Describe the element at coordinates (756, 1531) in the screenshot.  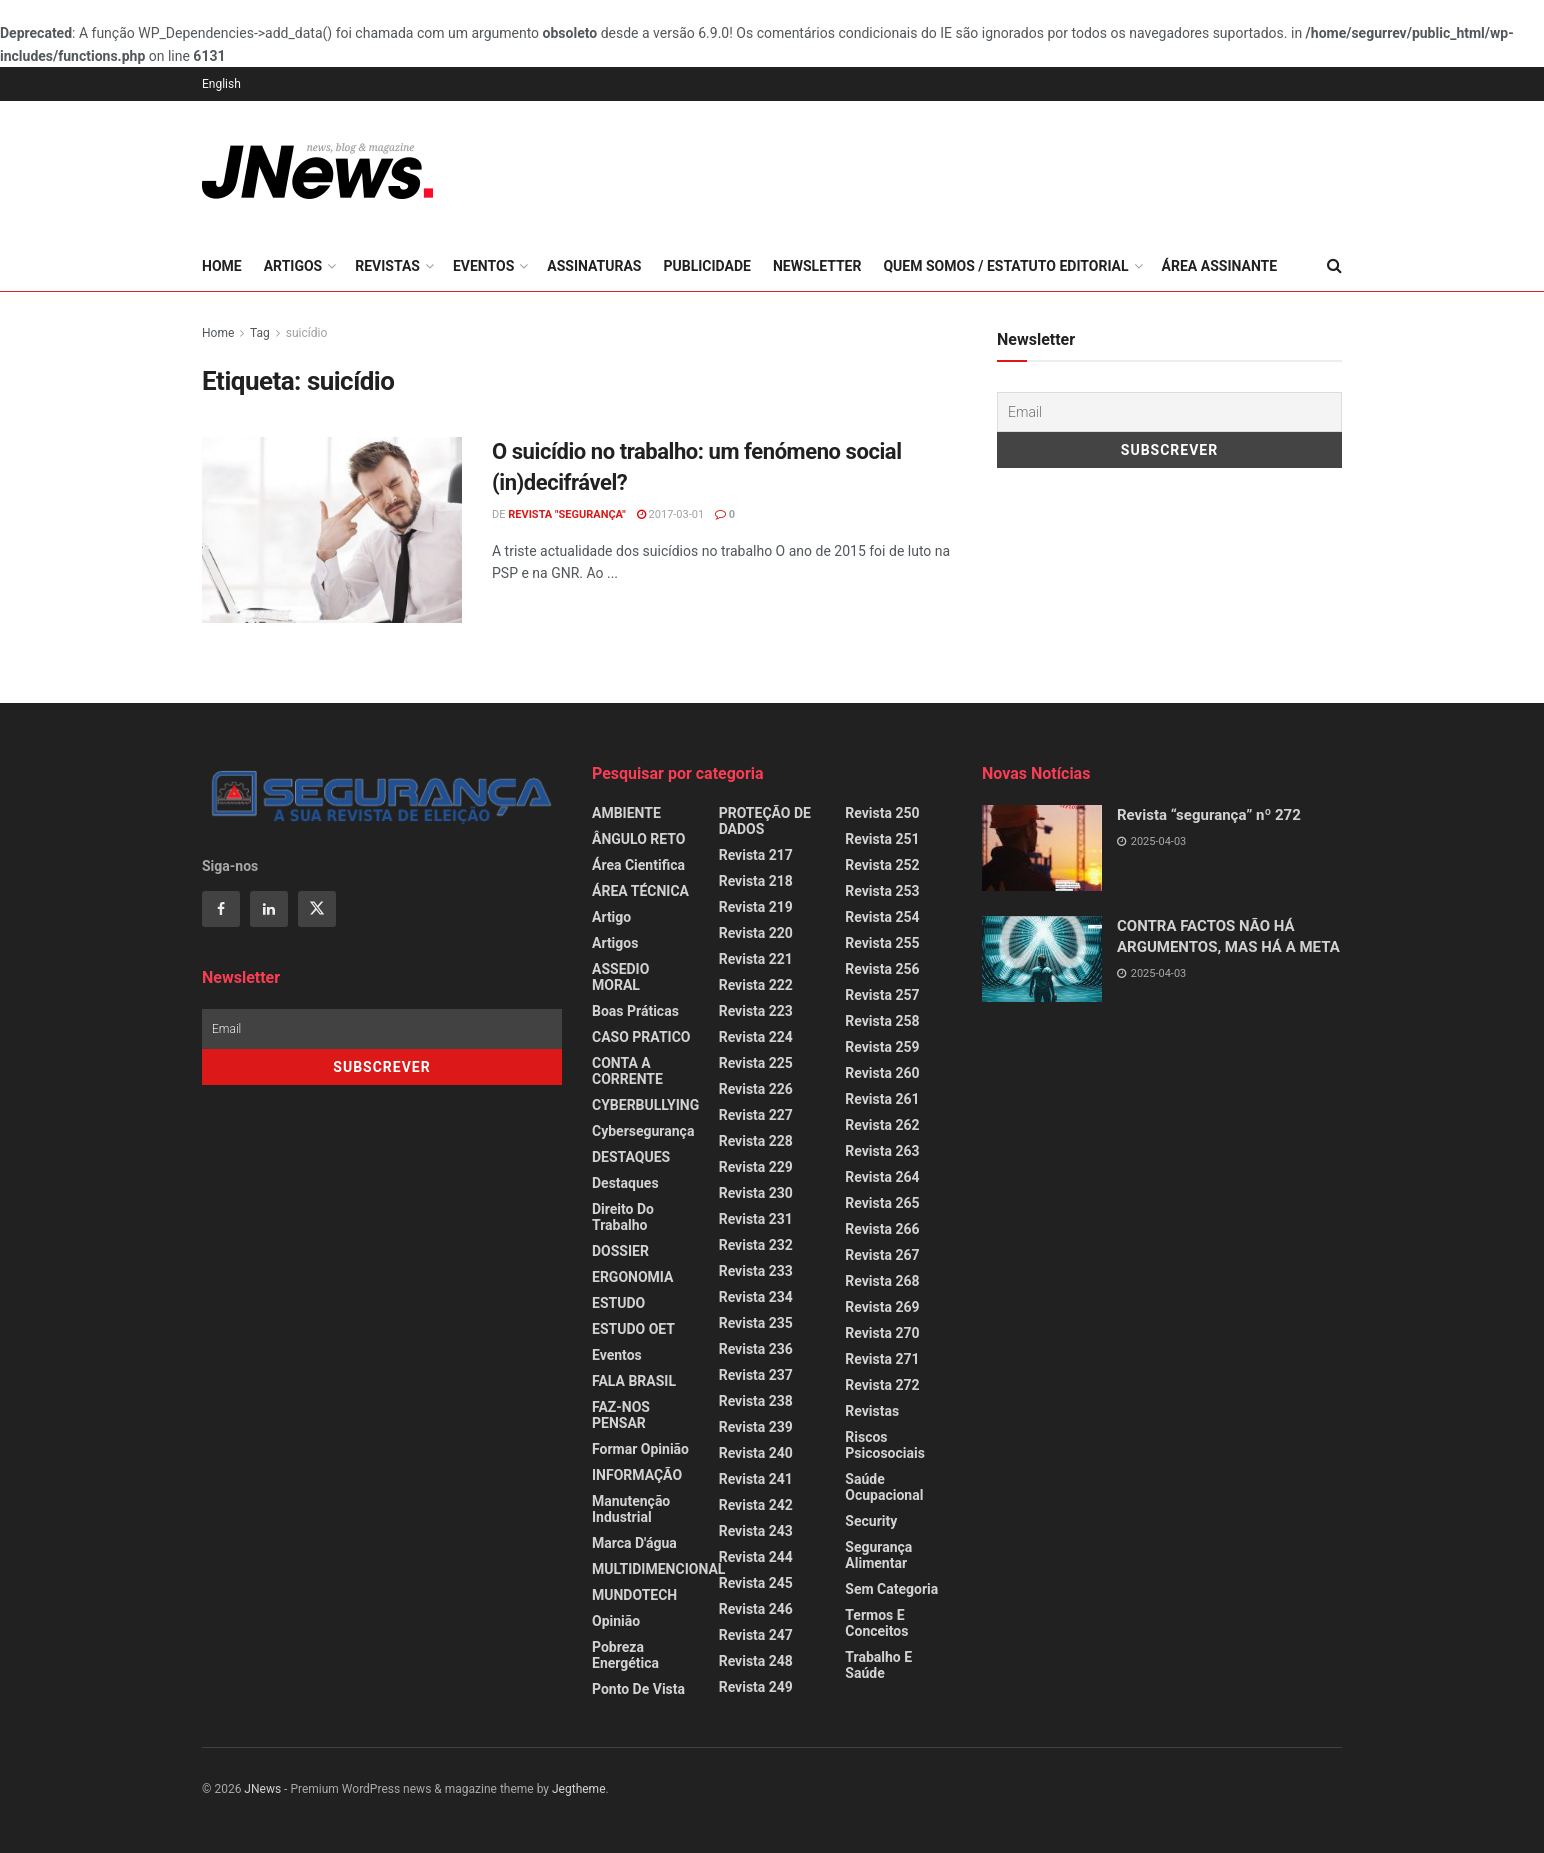
I see `Revista 243` at that location.